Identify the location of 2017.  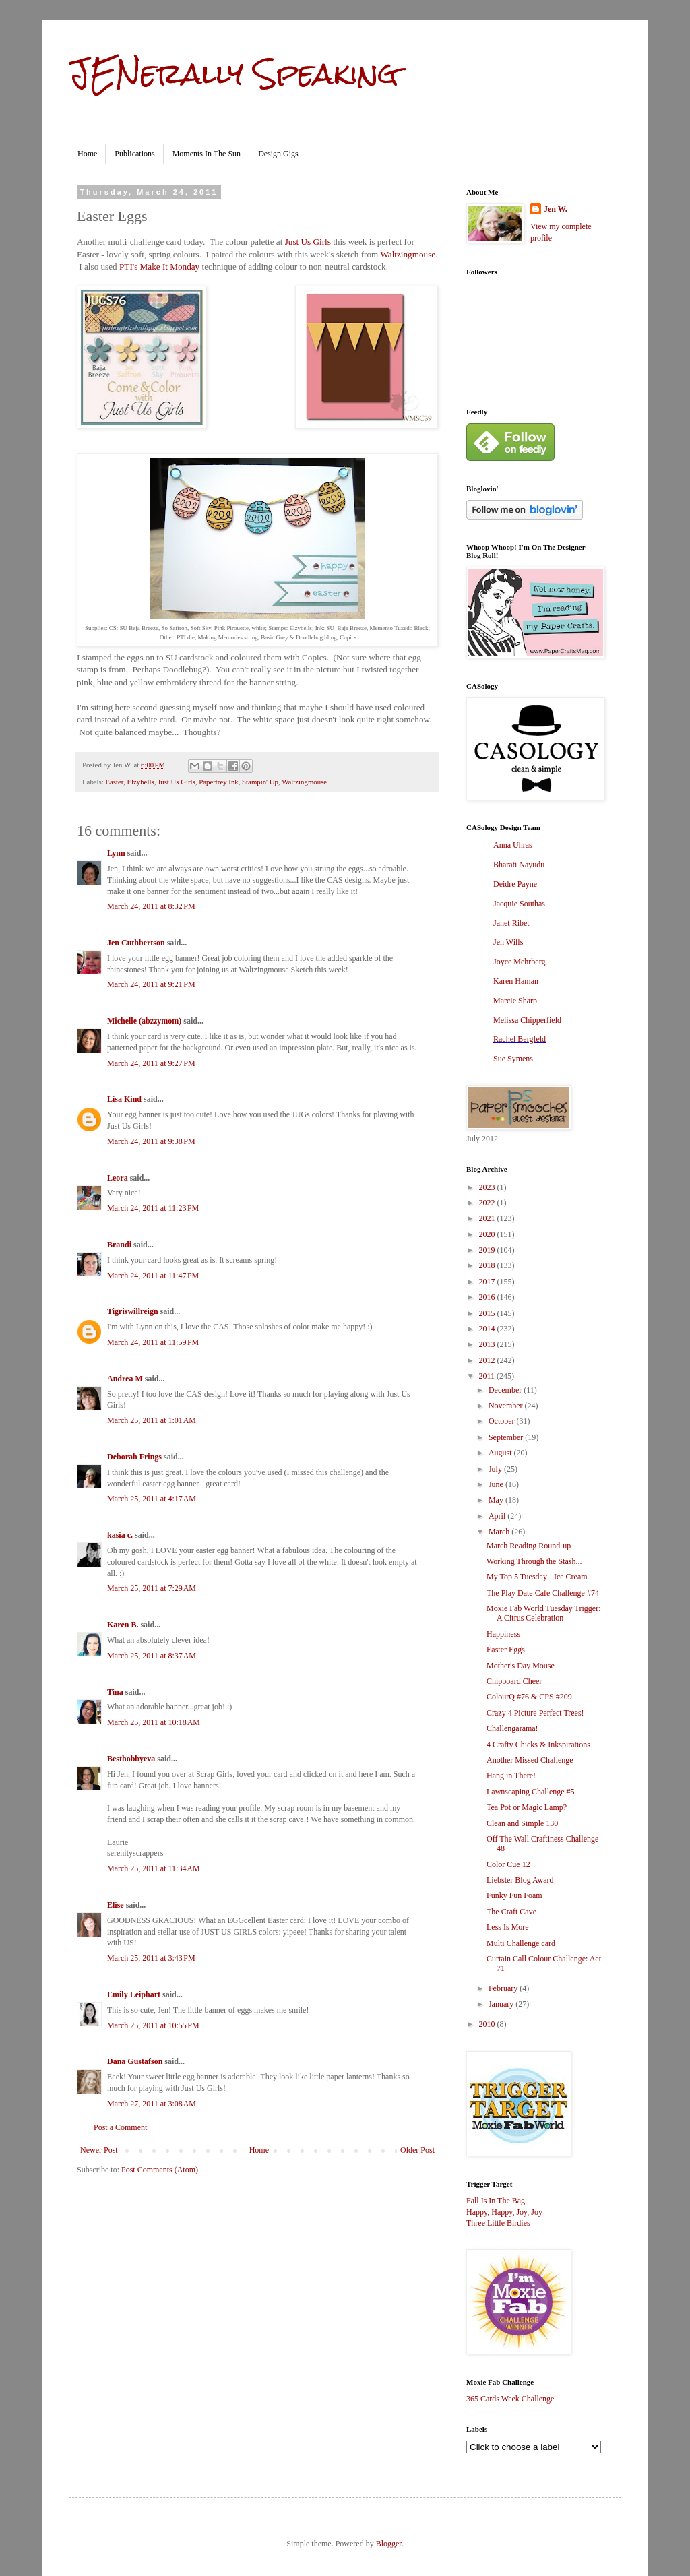
(488, 1281).